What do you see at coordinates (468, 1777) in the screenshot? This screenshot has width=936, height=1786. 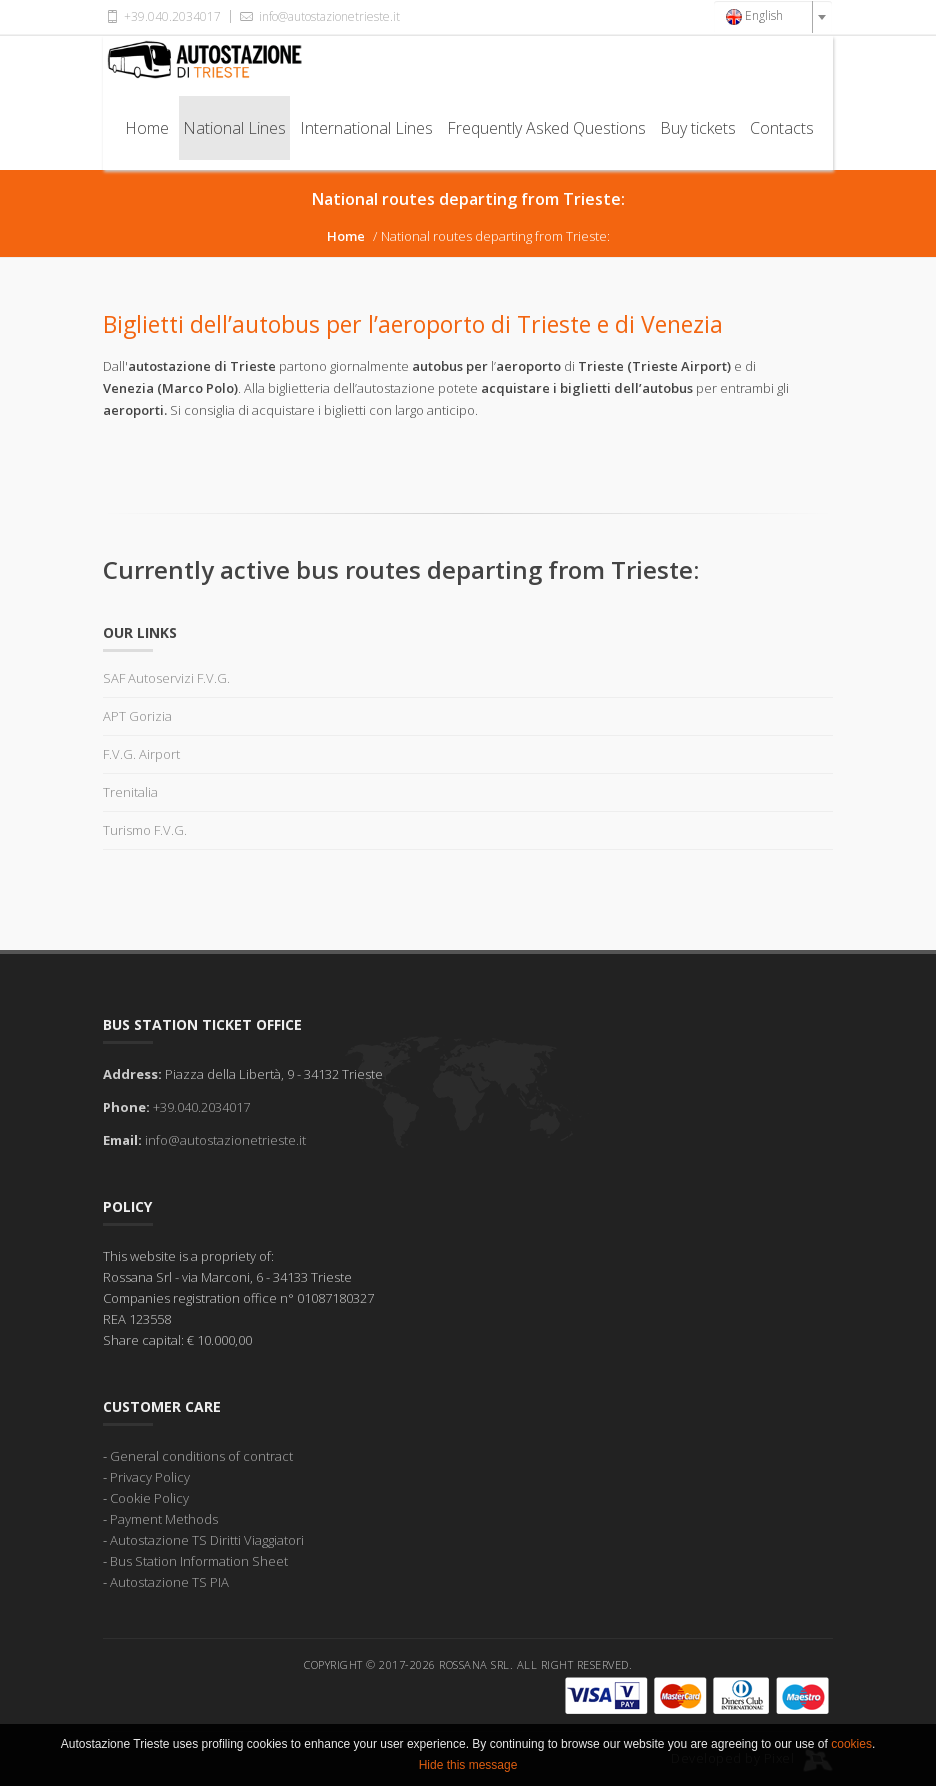 I see `Hide this message` at bounding box center [468, 1777].